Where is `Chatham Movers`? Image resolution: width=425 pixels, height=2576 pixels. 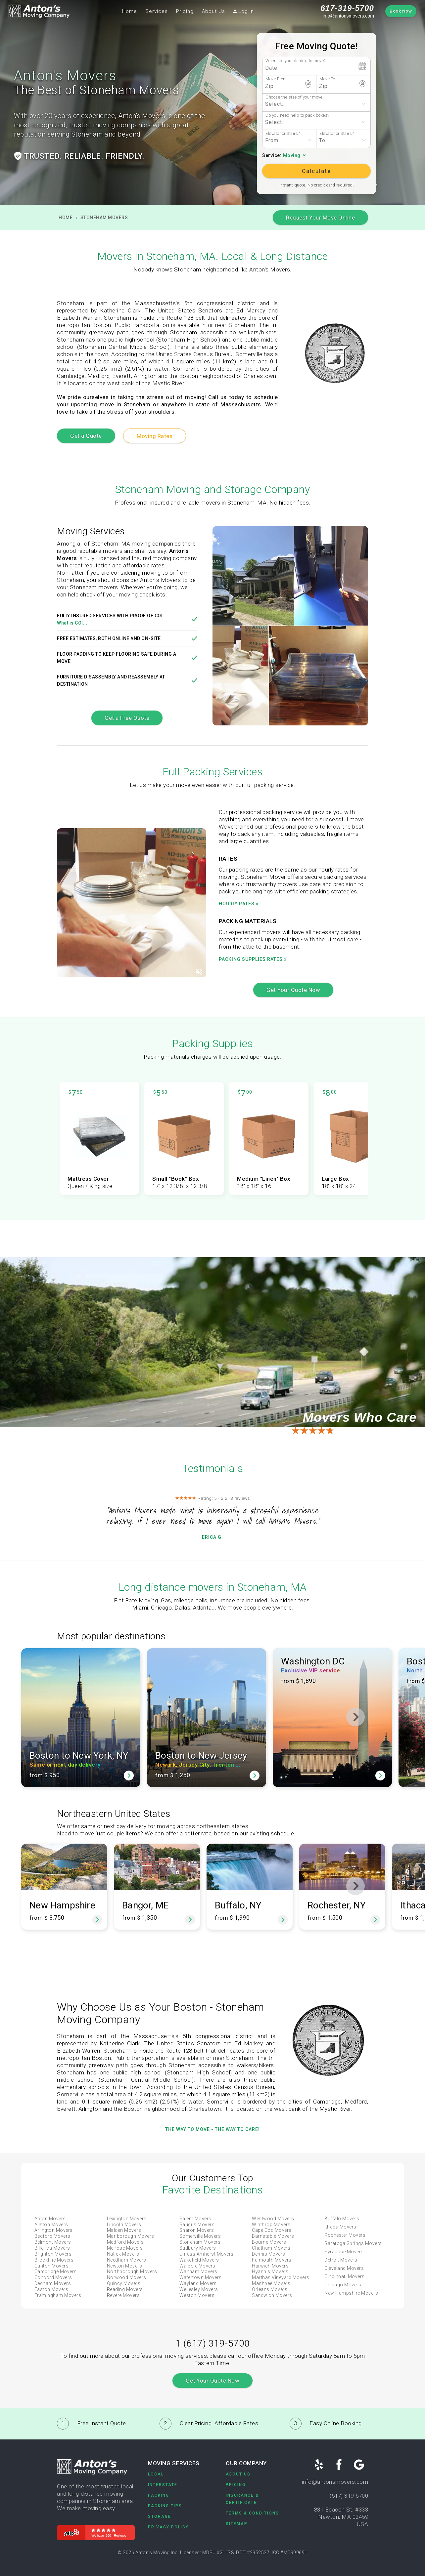
Chatham Movers is located at coordinates (271, 2248).